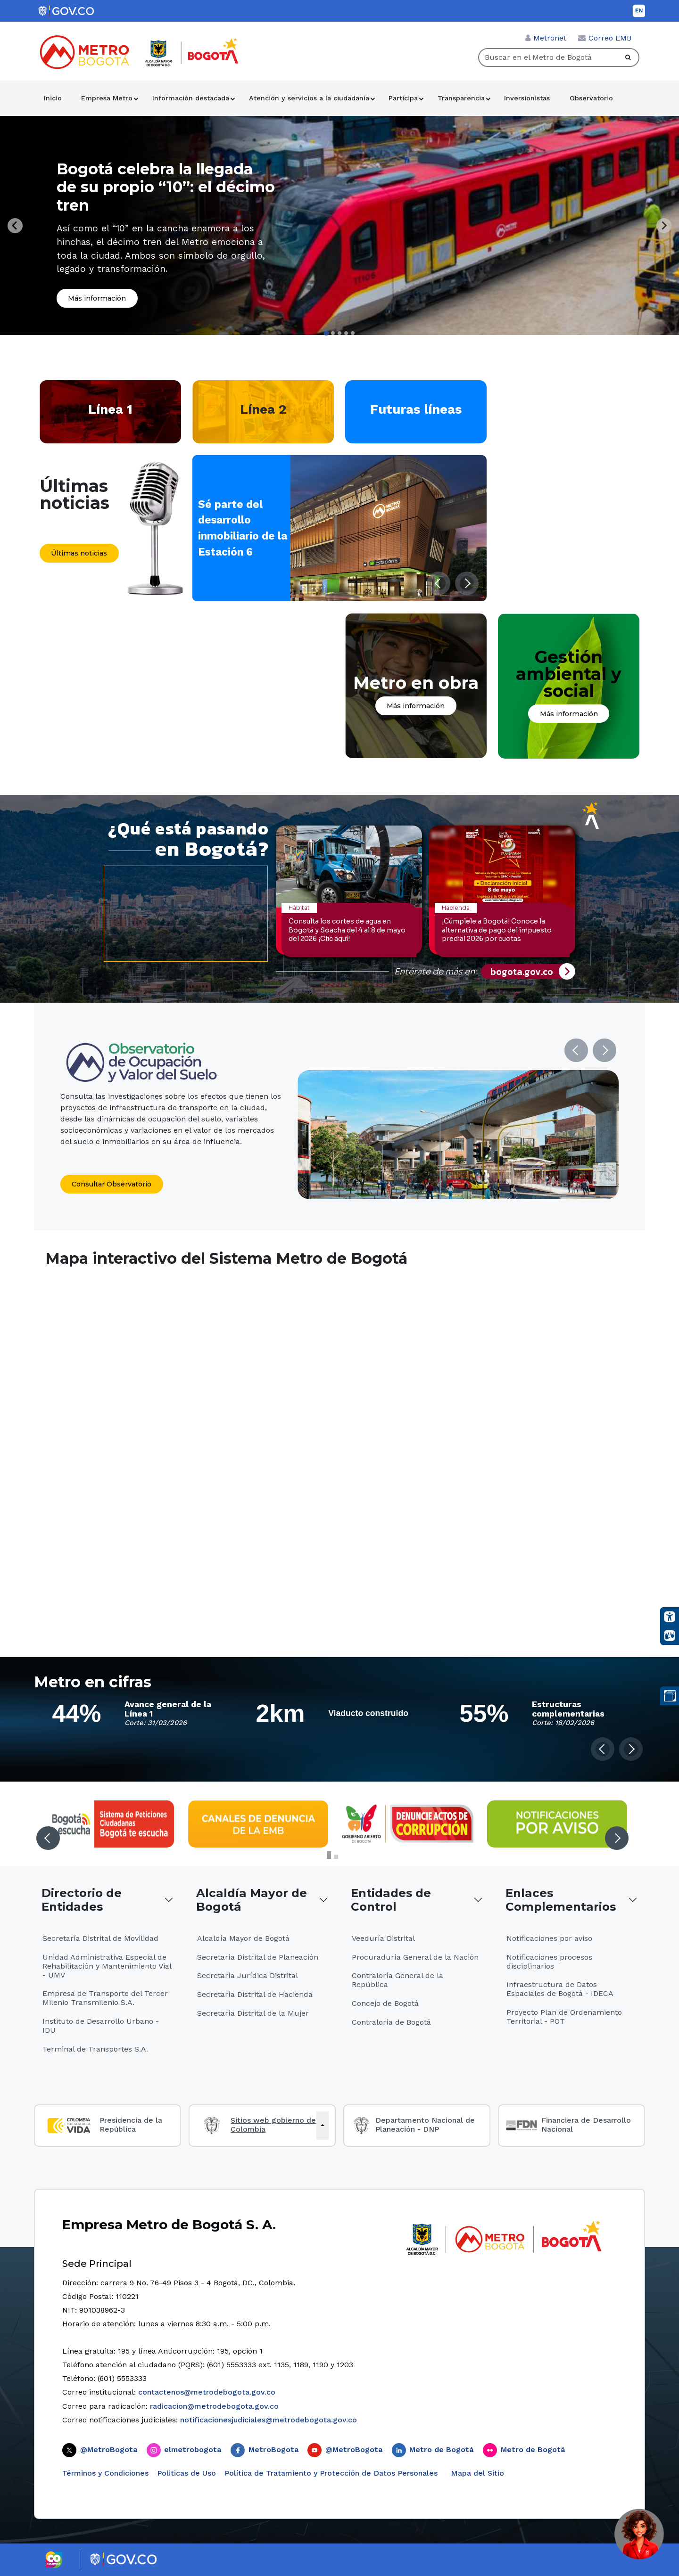  What do you see at coordinates (663, 225) in the screenshot?
I see `[Next slide]` at bounding box center [663, 225].